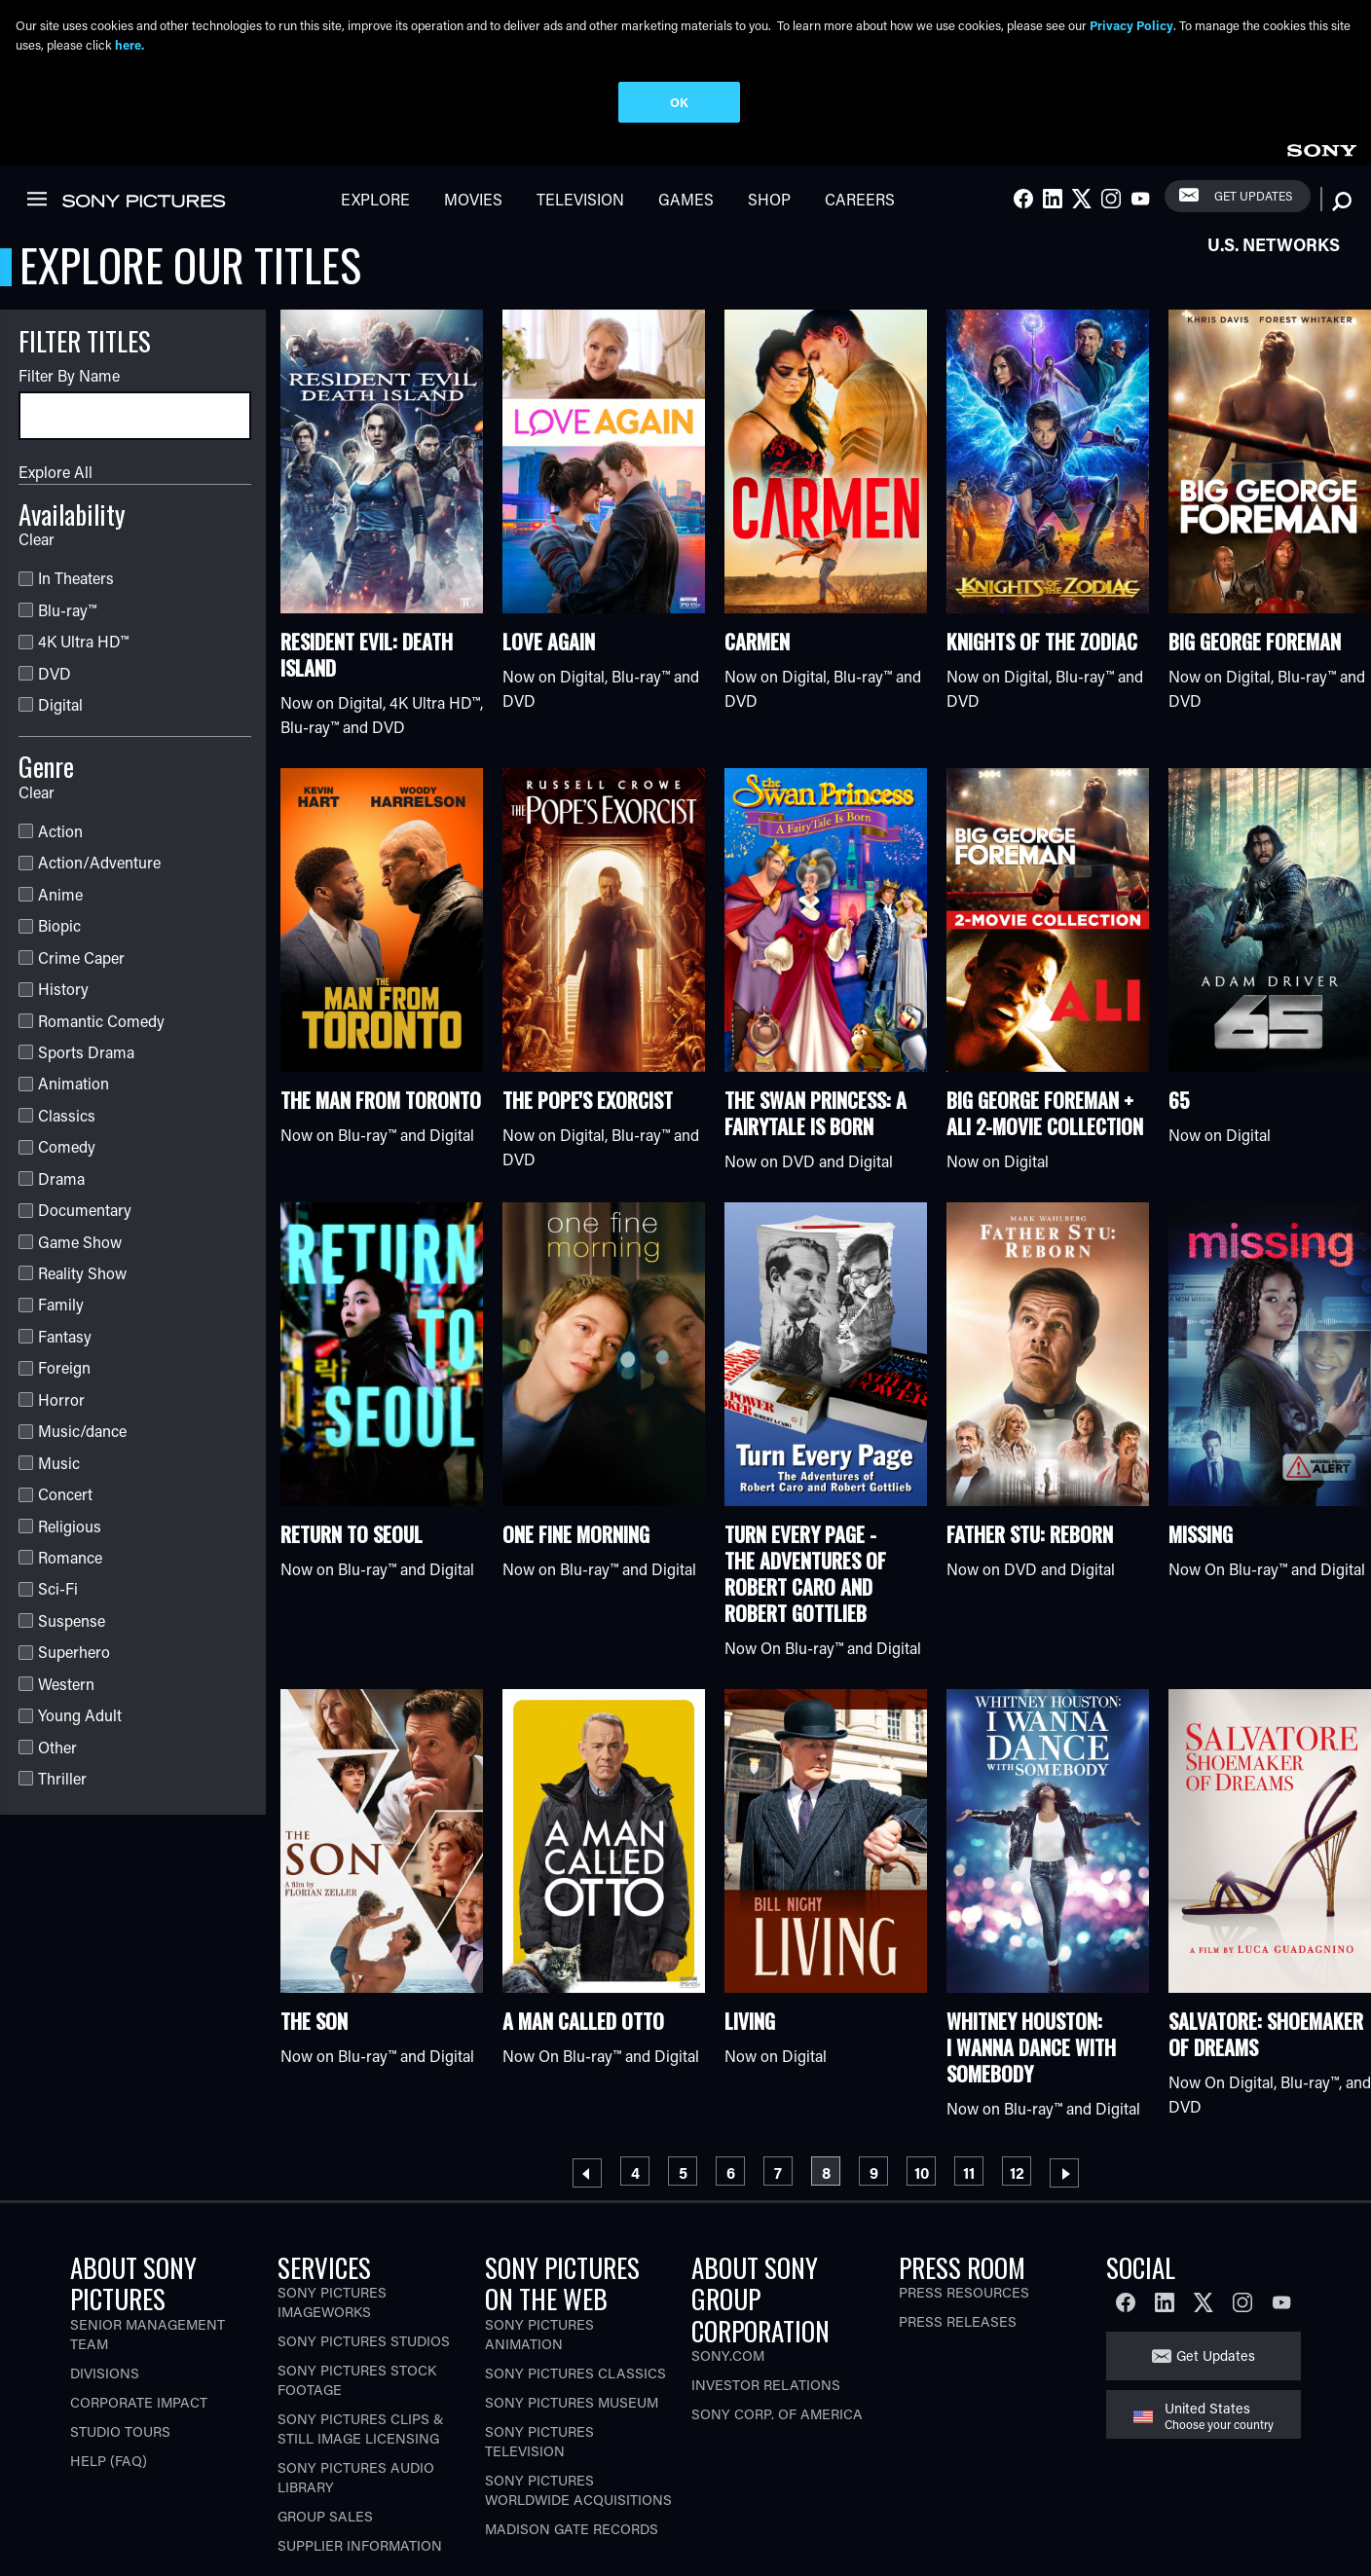 Image resolution: width=1371 pixels, height=2576 pixels. What do you see at coordinates (972, 2175) in the screenshot?
I see `11` at bounding box center [972, 2175].